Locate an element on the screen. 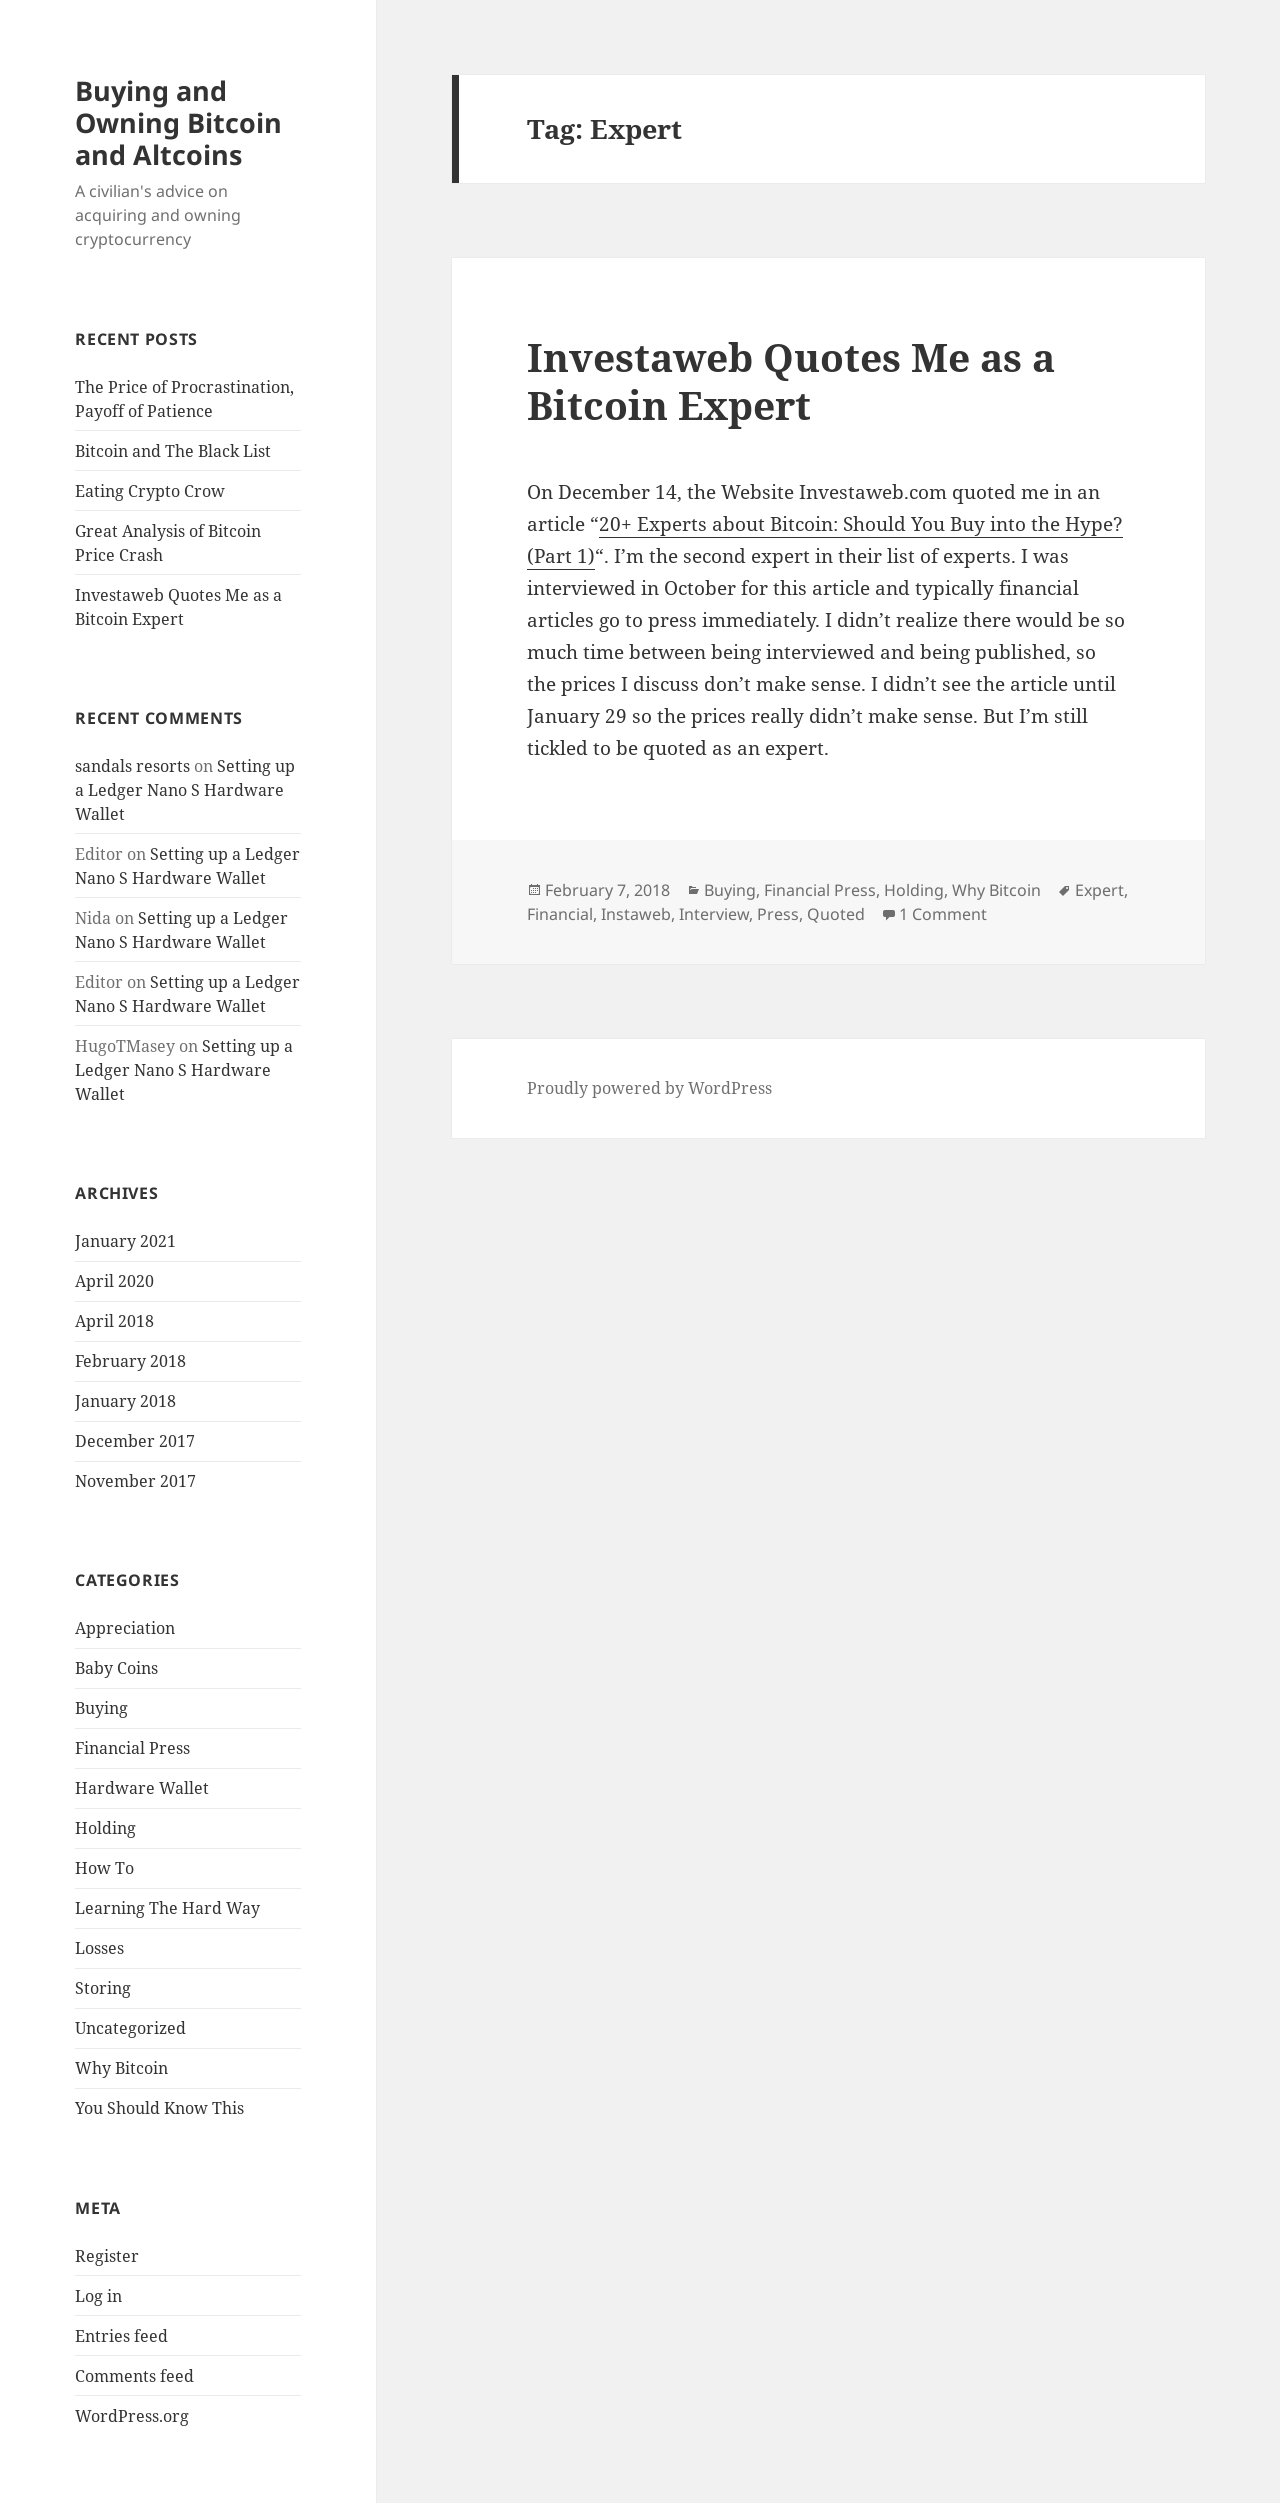 This screenshot has width=1280, height=2503. April 2018 is located at coordinates (114, 1321).